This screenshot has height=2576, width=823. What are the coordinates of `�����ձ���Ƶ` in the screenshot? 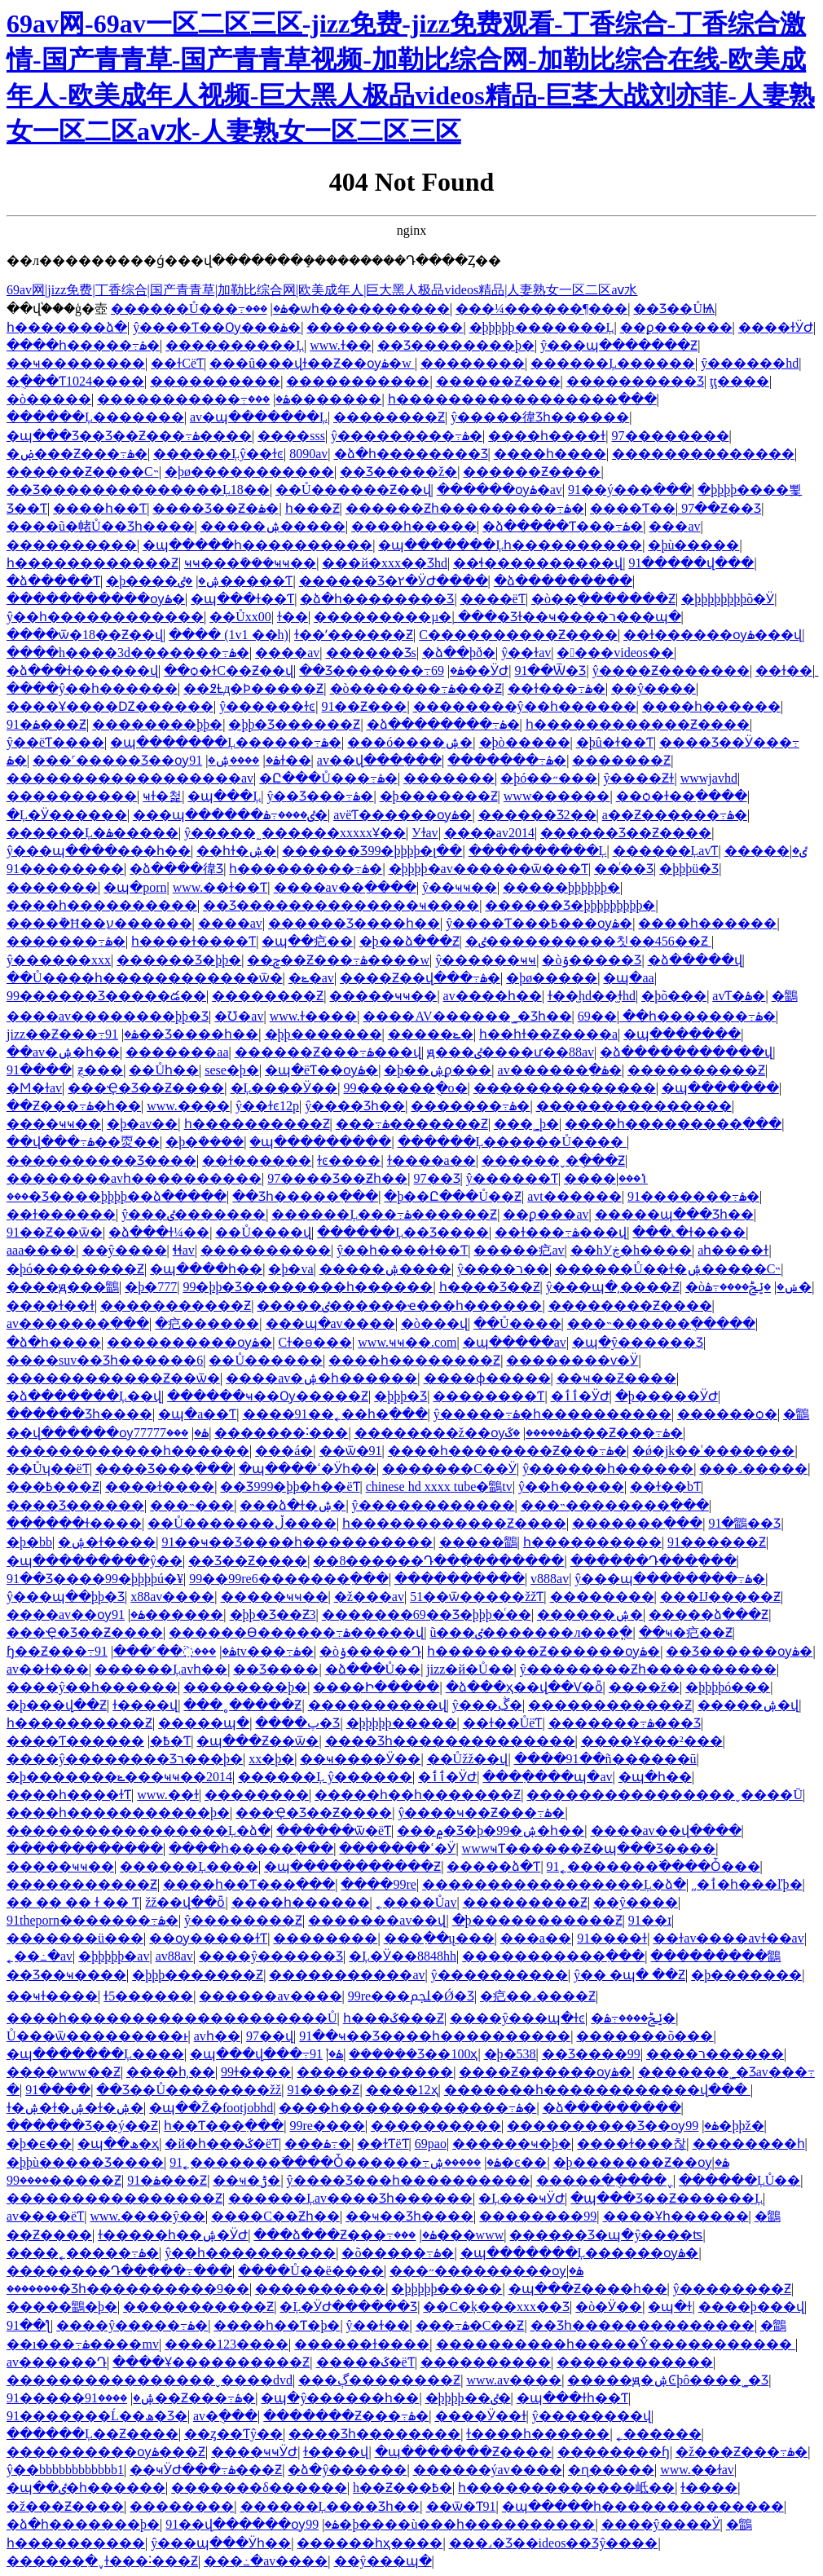 It's located at (708, 1614).